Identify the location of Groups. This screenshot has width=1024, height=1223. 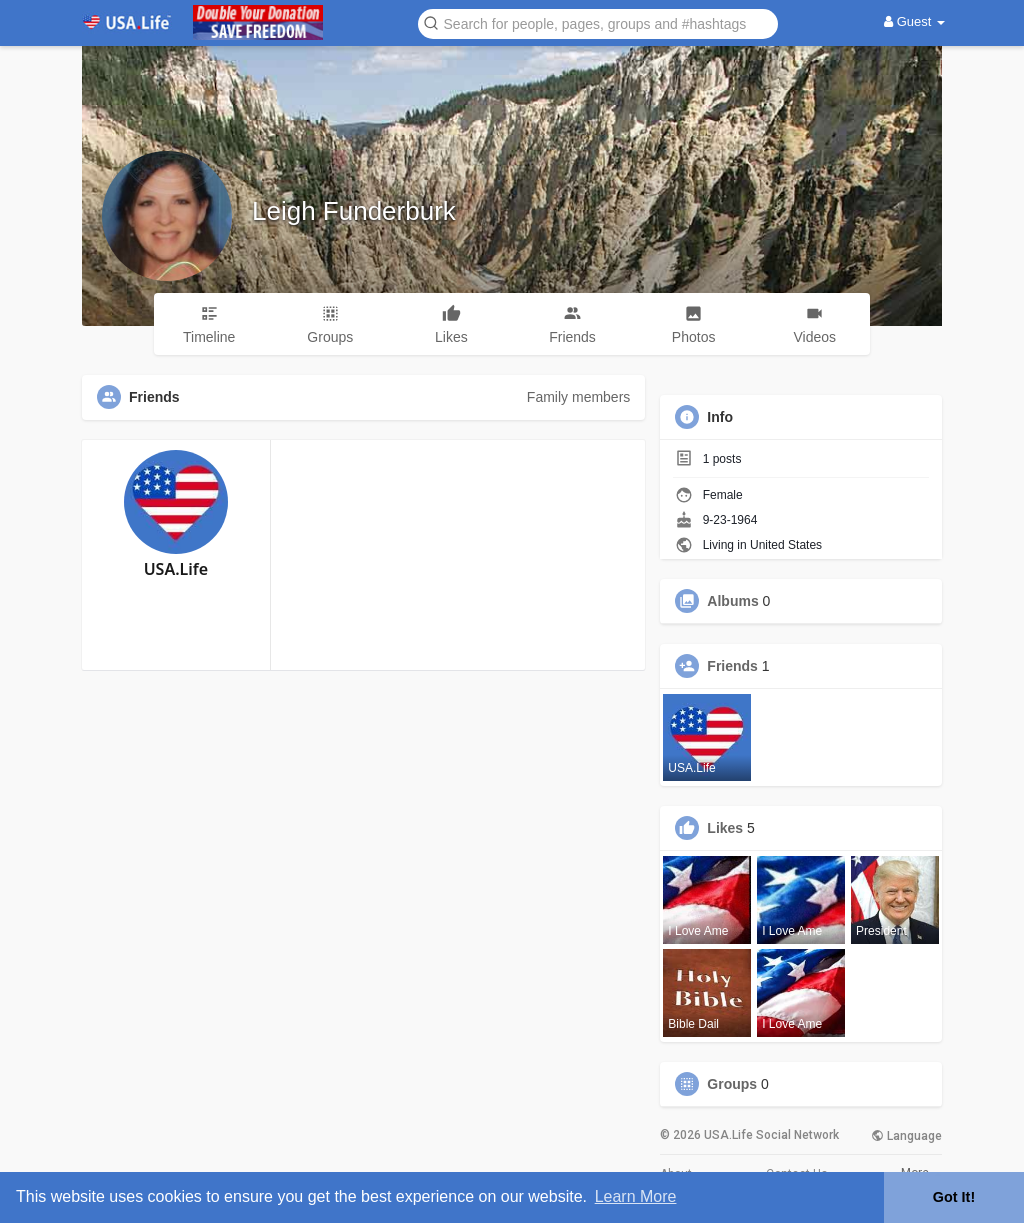
(732, 1084).